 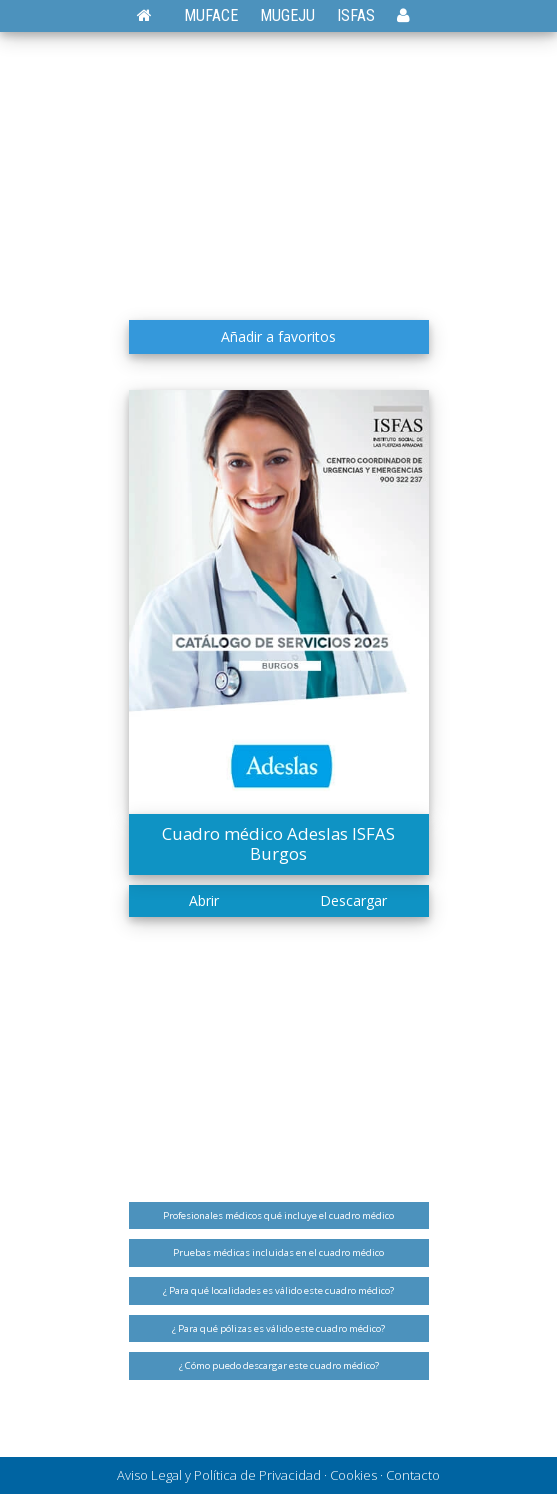 I want to click on [Volver a la página de inicio], so click(x=154, y=15).